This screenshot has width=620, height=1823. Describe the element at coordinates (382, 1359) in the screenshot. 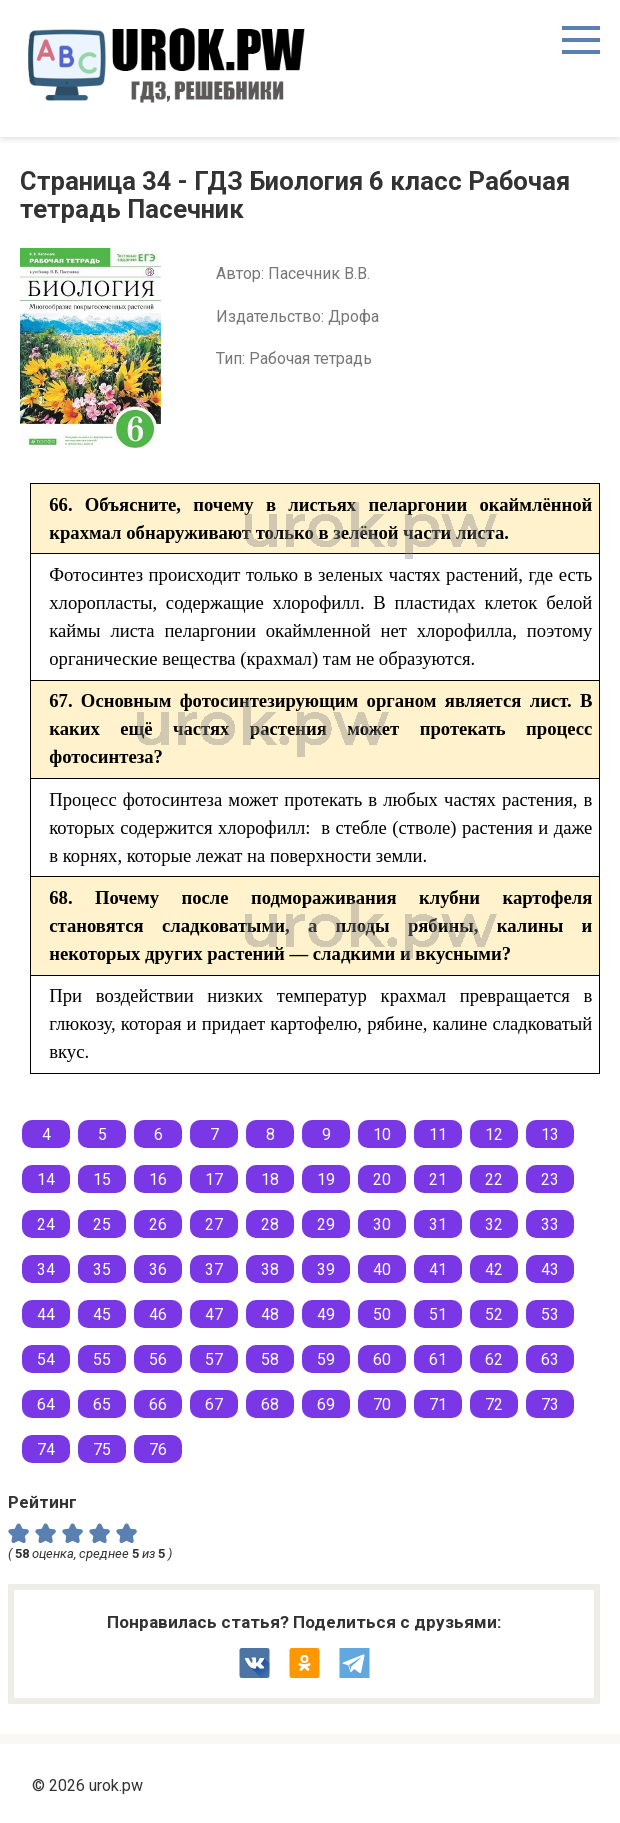

I see `60` at that location.